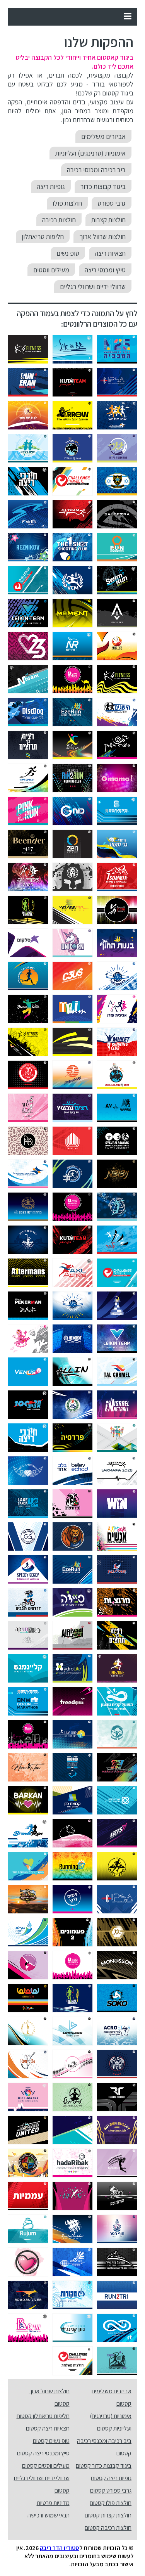  I want to click on ביב רכיבה ומכנסי רכיבה, so click(96, 169).